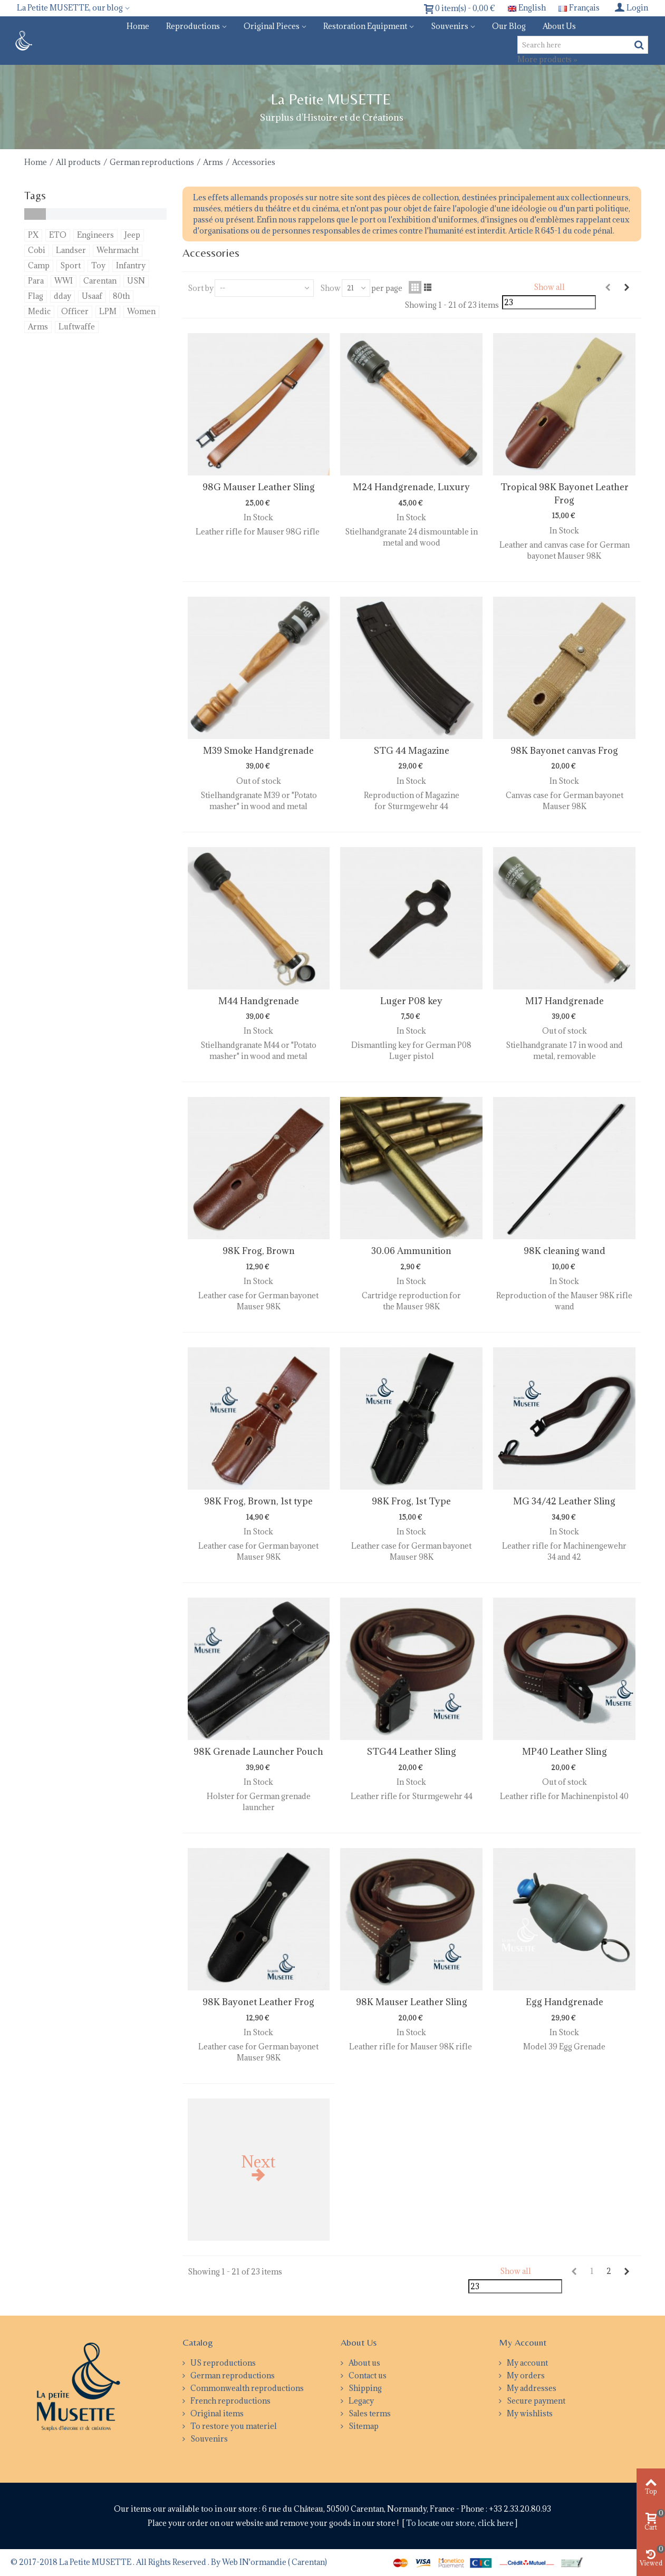 This screenshot has width=665, height=2576. What do you see at coordinates (39, 265) in the screenshot?
I see `Camp` at bounding box center [39, 265].